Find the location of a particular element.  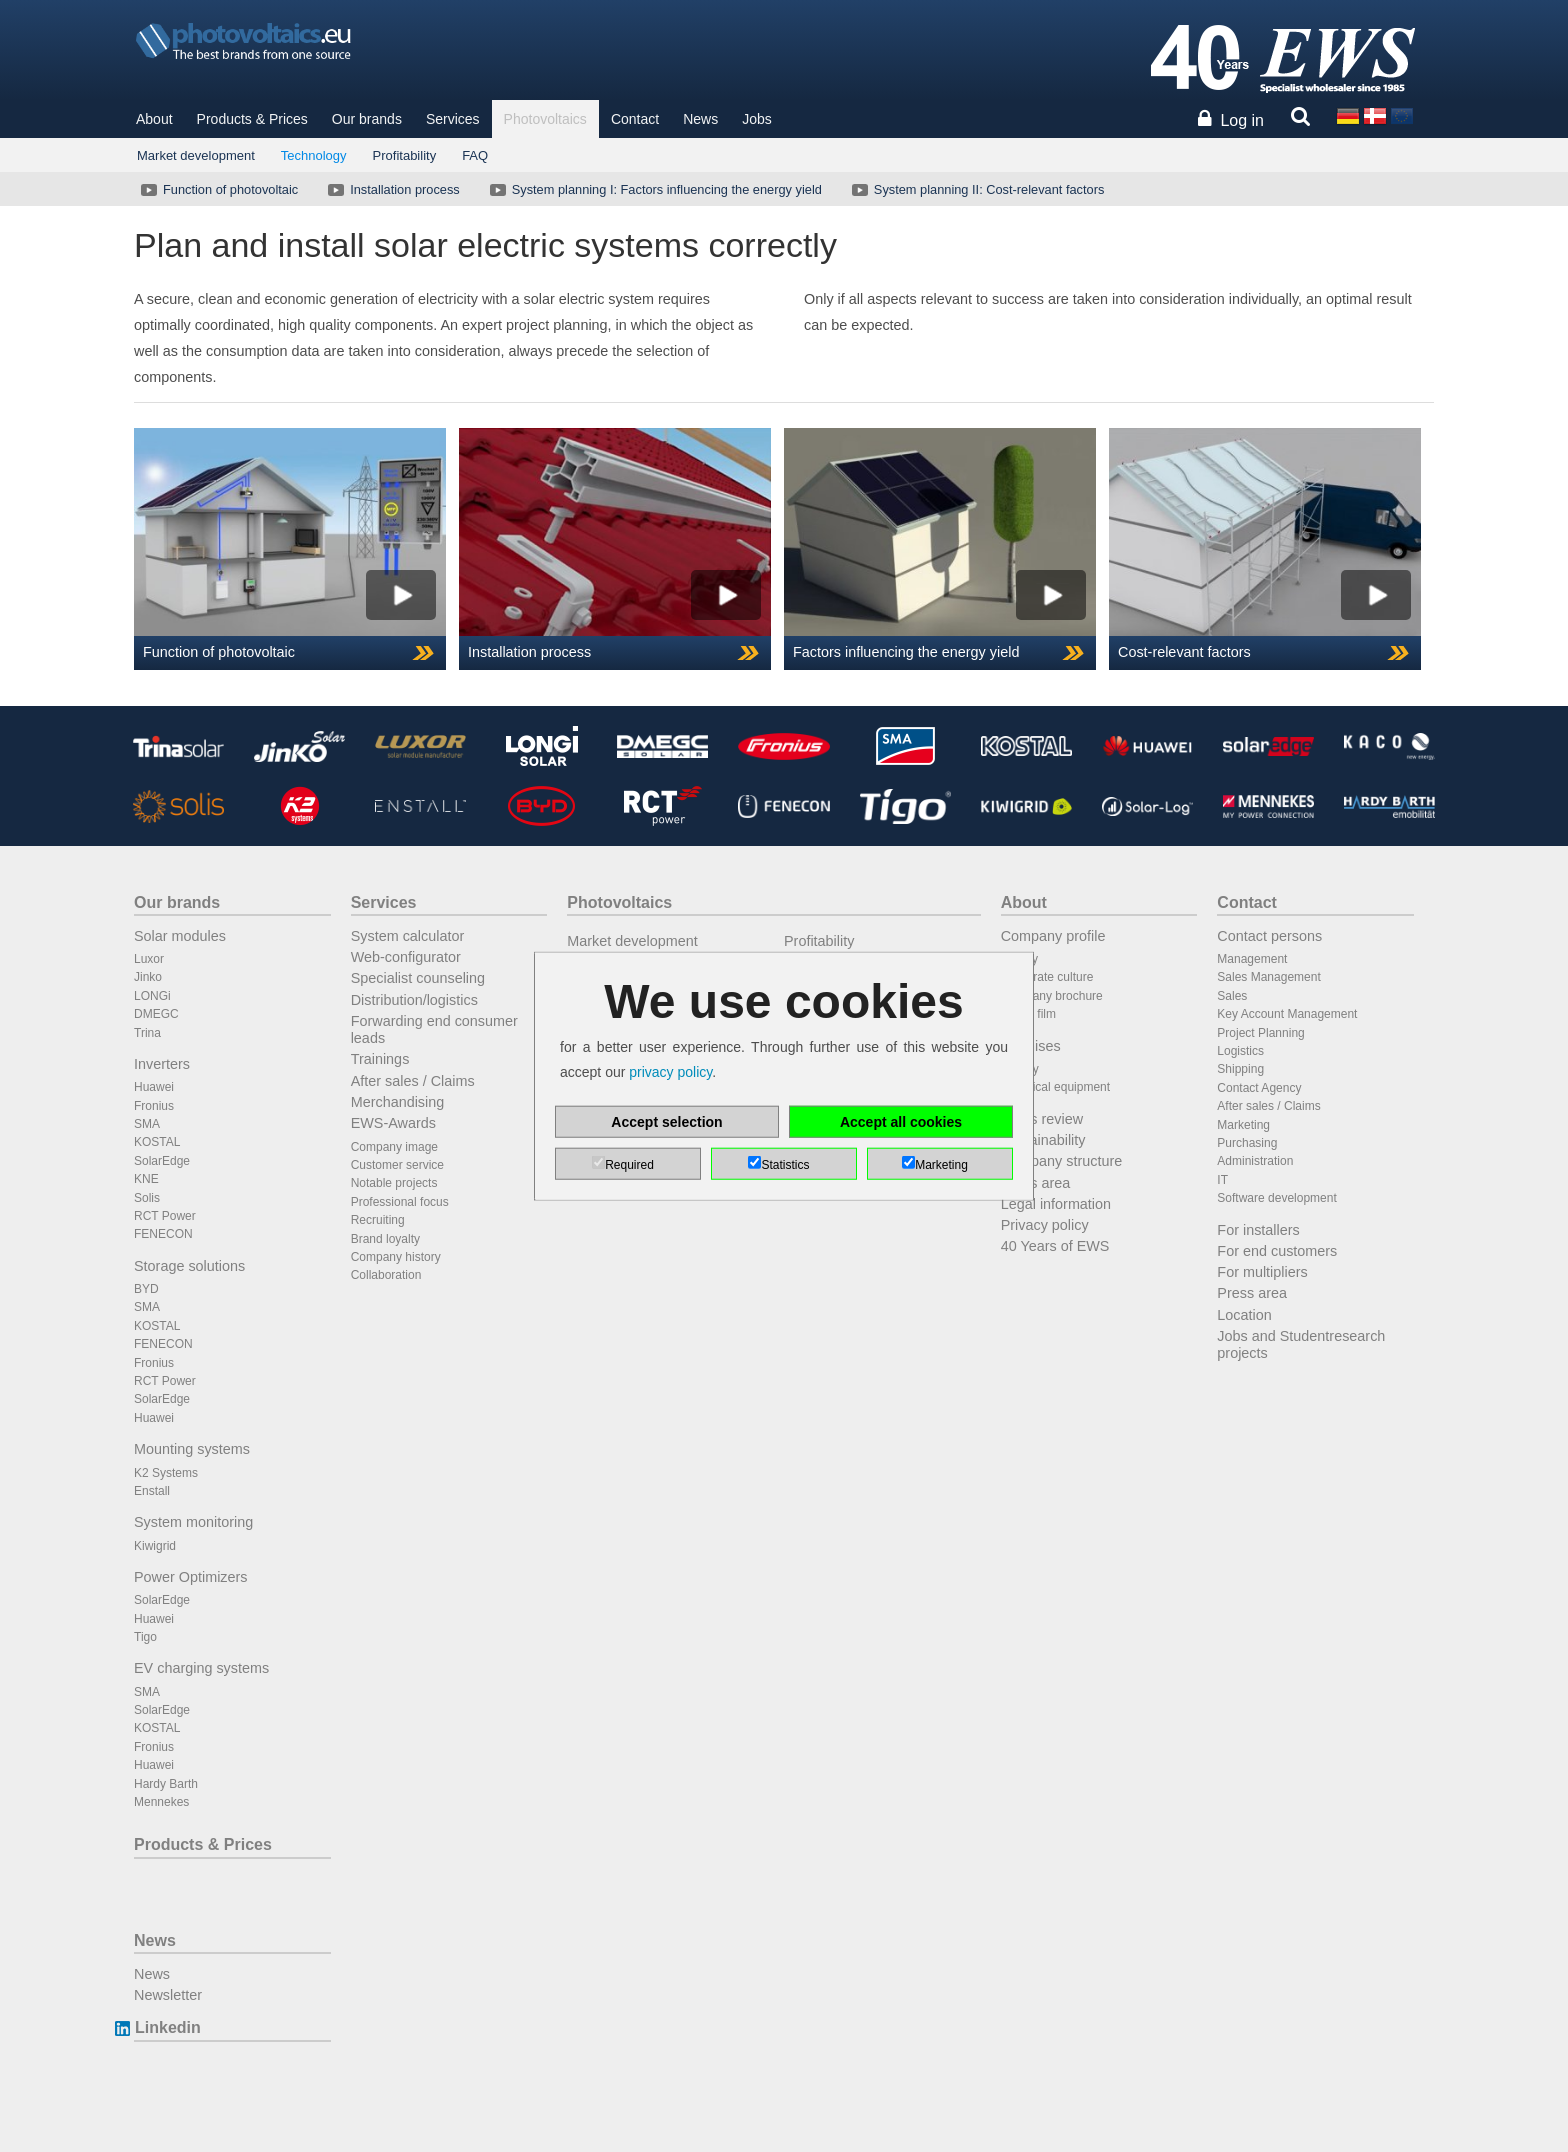

40 Years of EWS is located at coordinates (1055, 1246).